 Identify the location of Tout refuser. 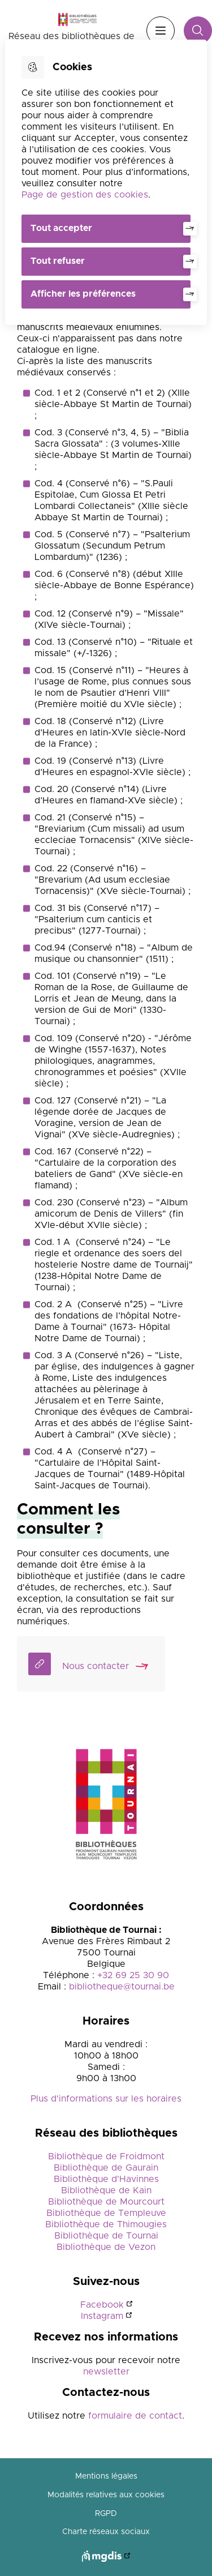
(58, 261).